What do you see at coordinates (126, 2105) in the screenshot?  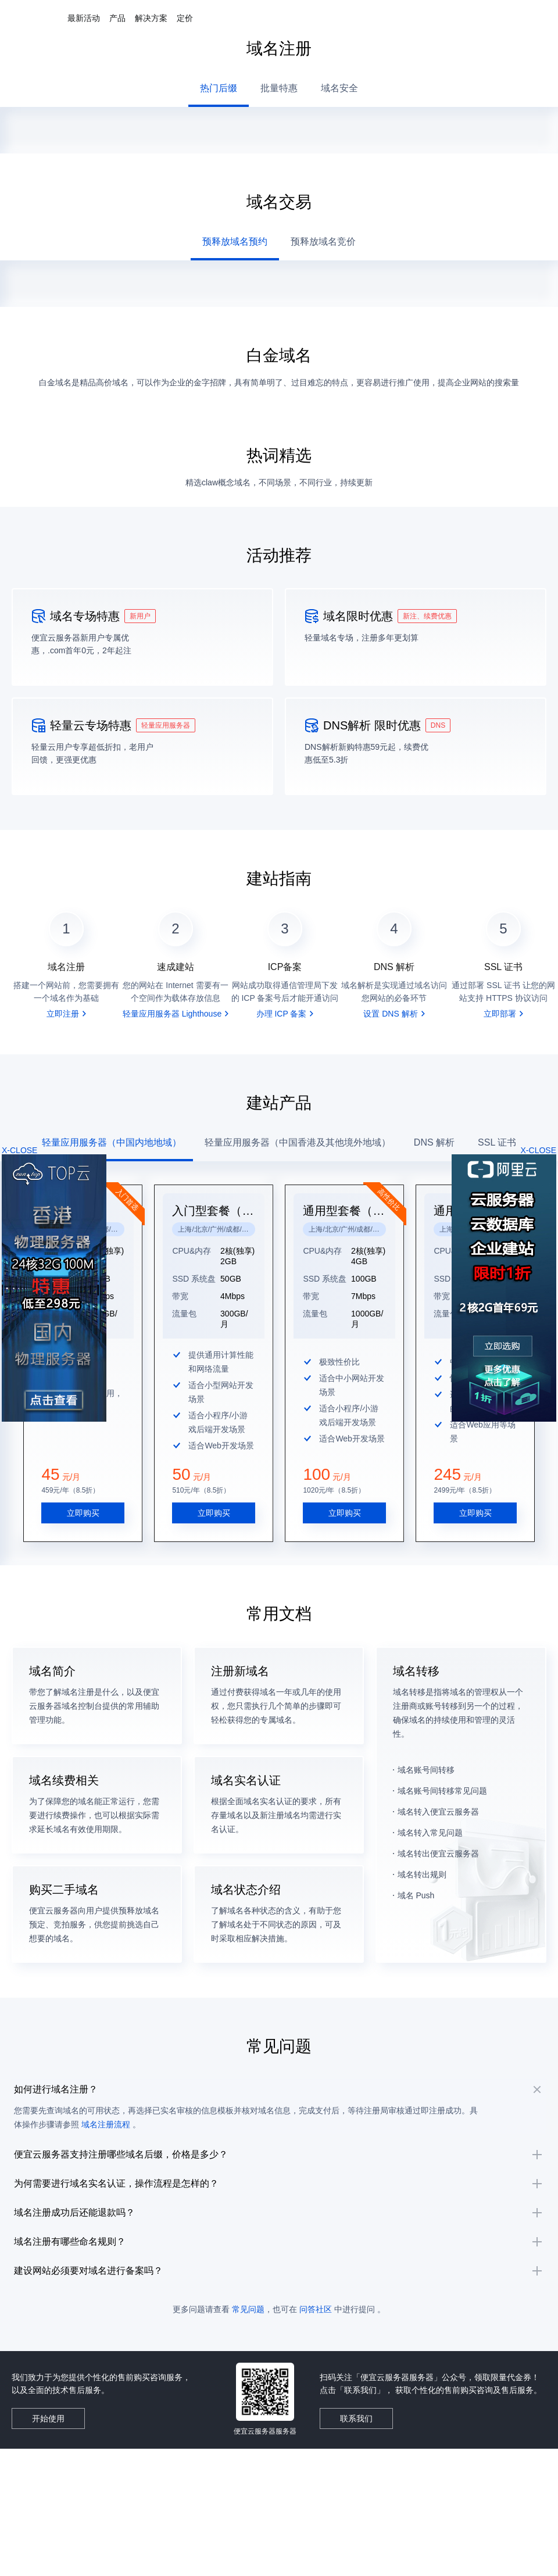 I see `域名注册流程` at bounding box center [126, 2105].